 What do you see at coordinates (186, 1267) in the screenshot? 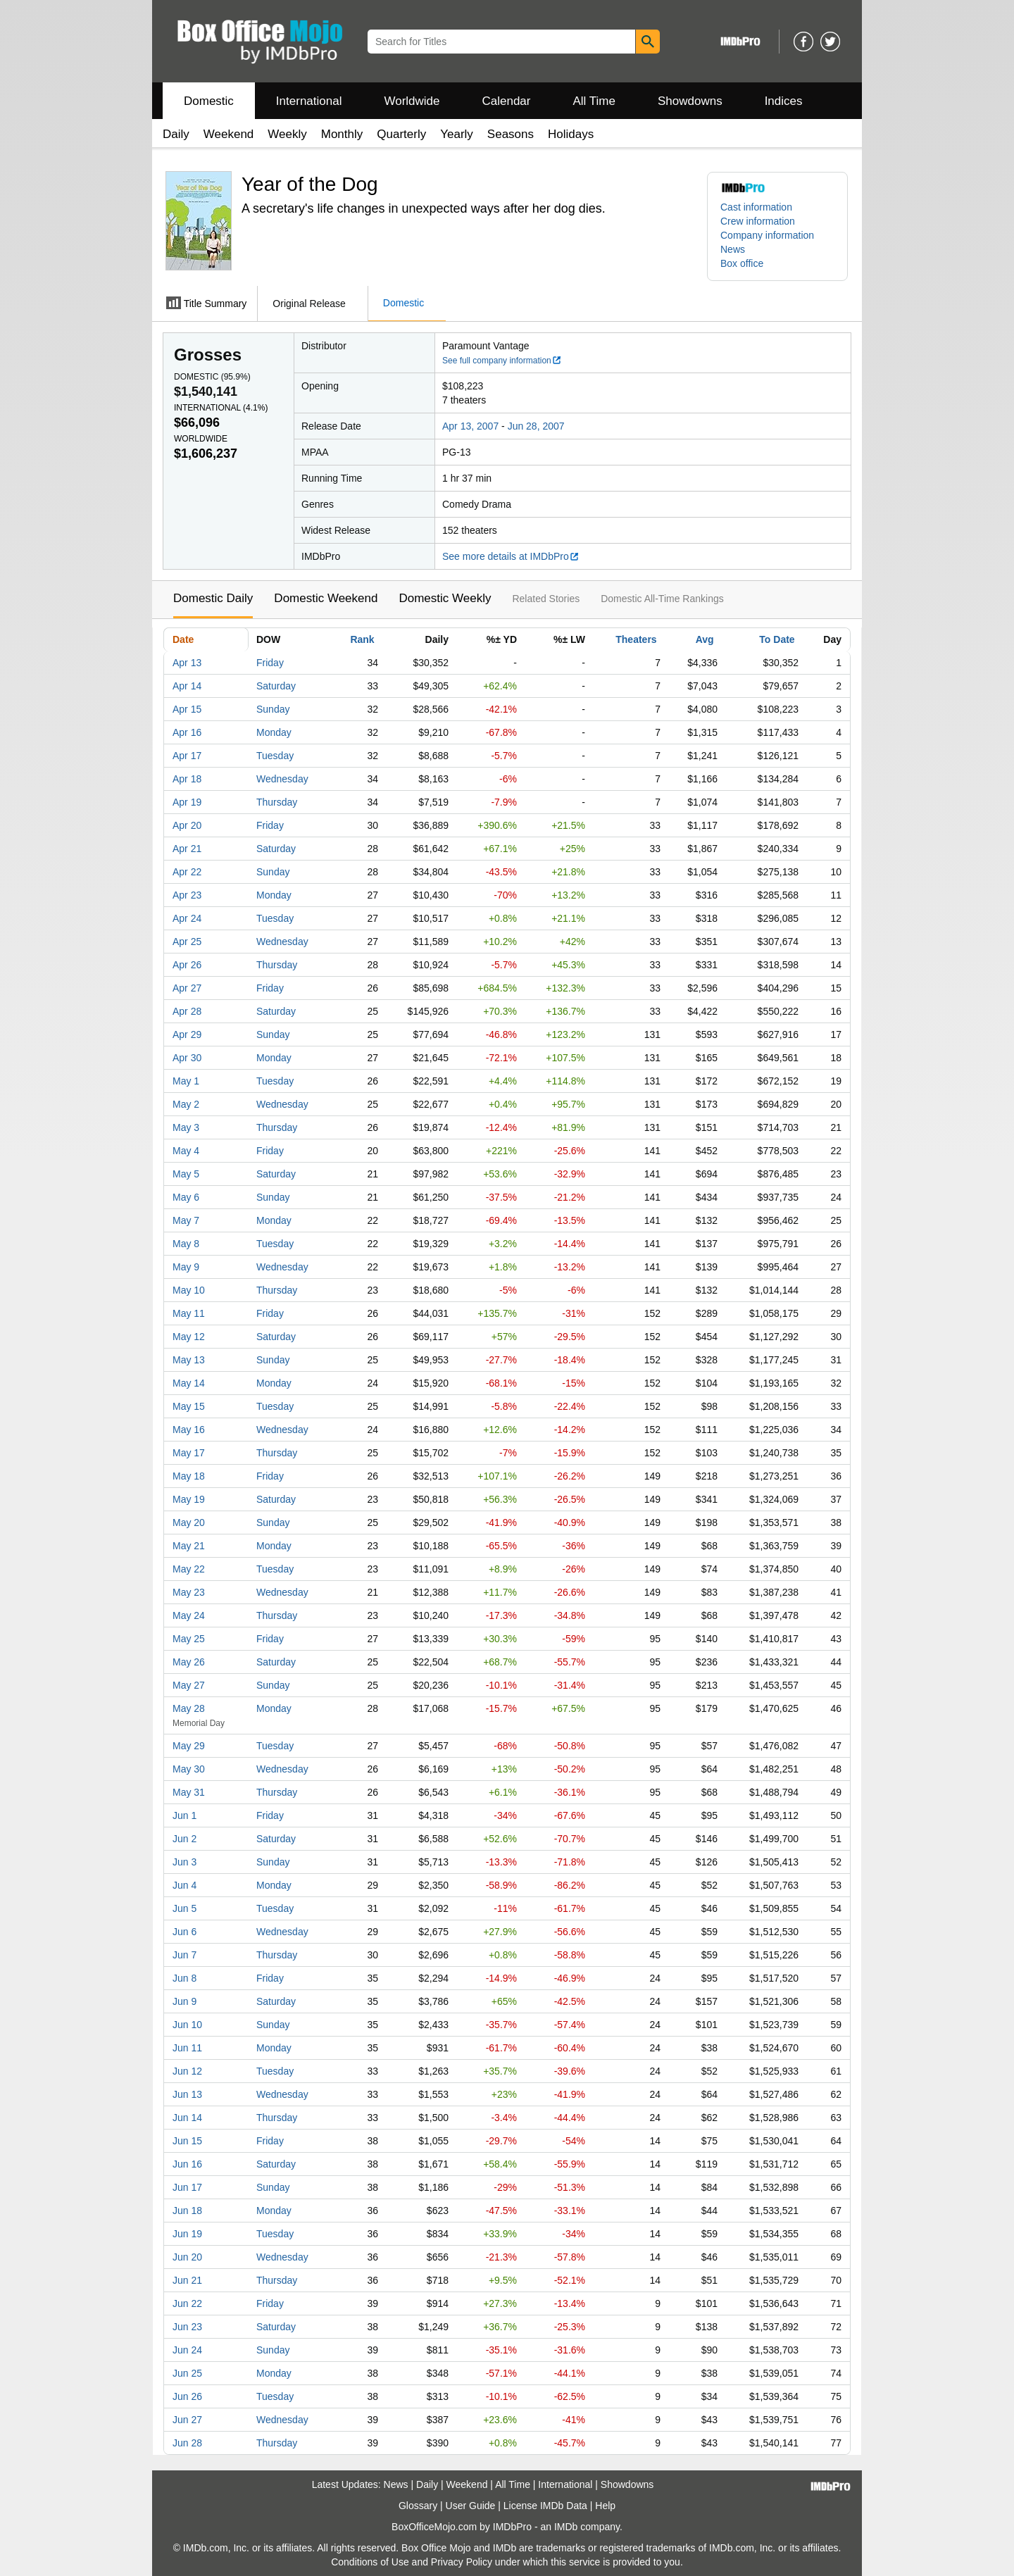
I see `May 9` at bounding box center [186, 1267].